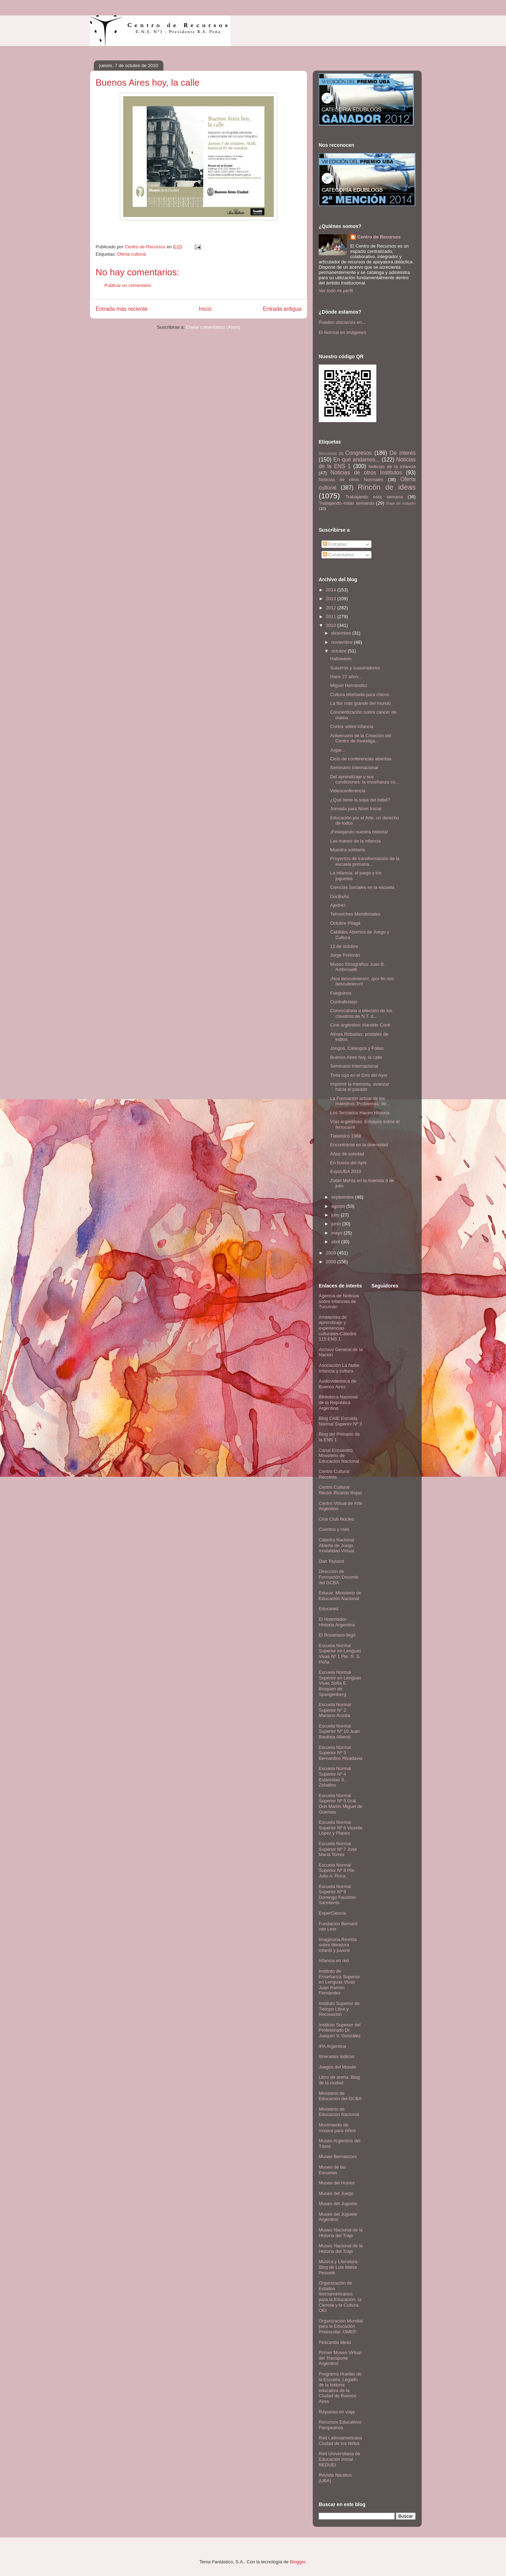 The height and width of the screenshot is (2576, 506). I want to click on Muestra solidaria, so click(347, 849).